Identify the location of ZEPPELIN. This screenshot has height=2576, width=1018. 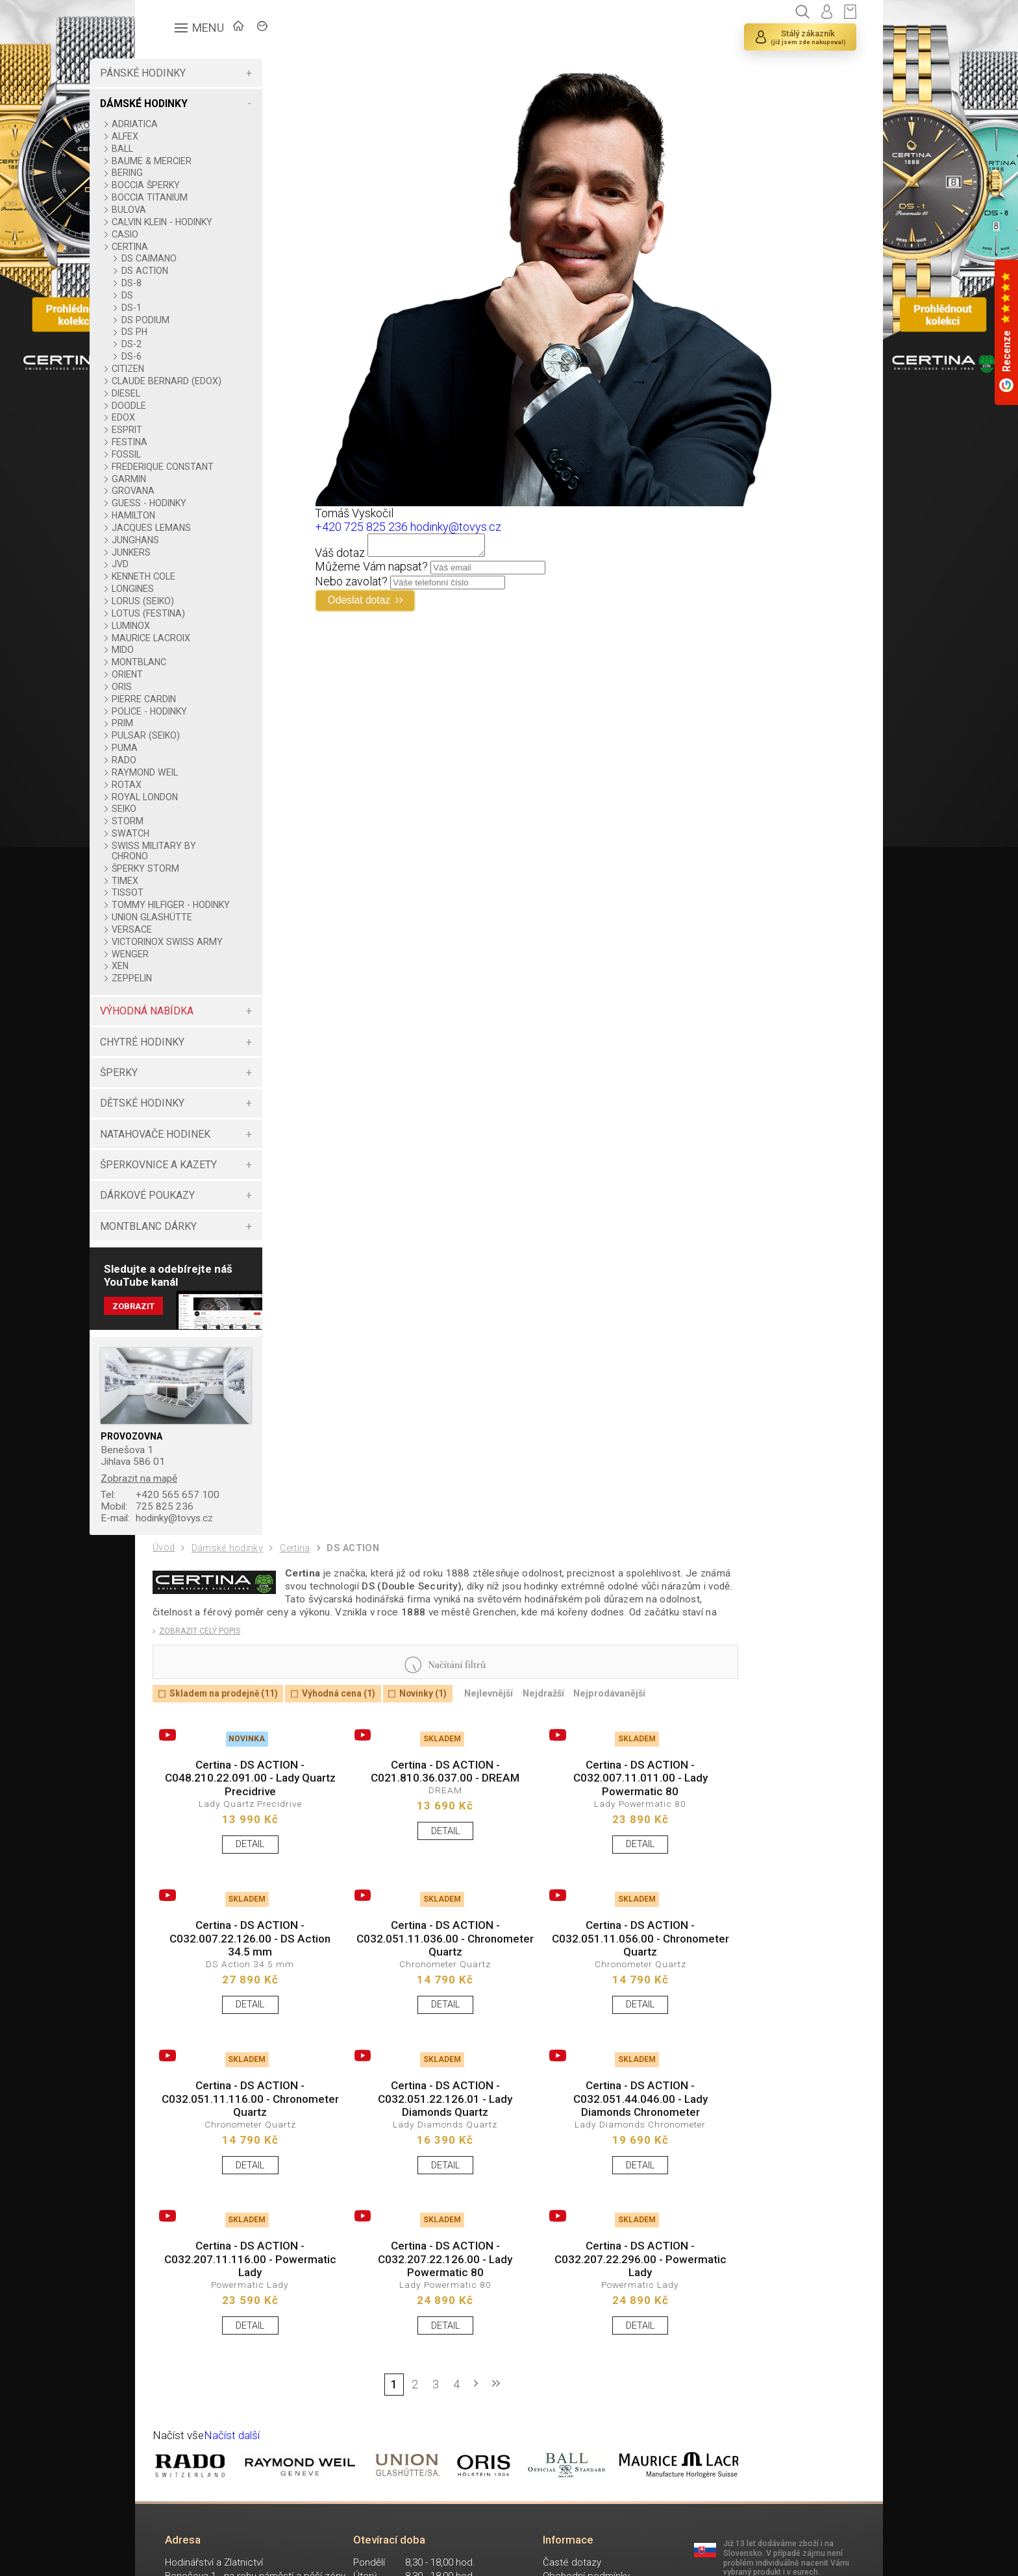
(184, 1009).